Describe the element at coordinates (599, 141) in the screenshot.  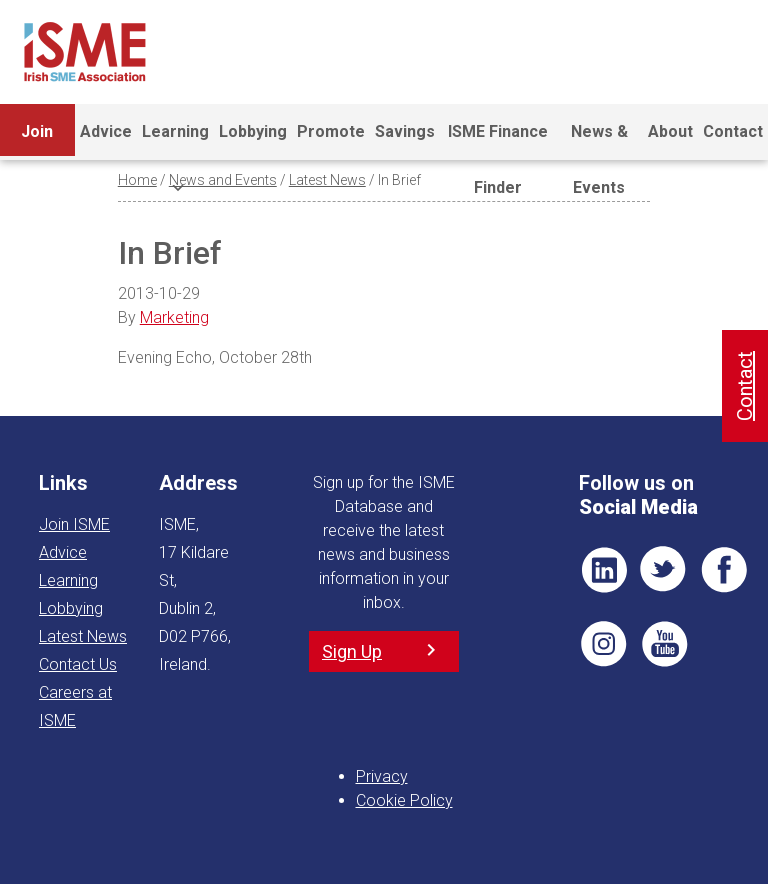
I see `News & Events` at that location.